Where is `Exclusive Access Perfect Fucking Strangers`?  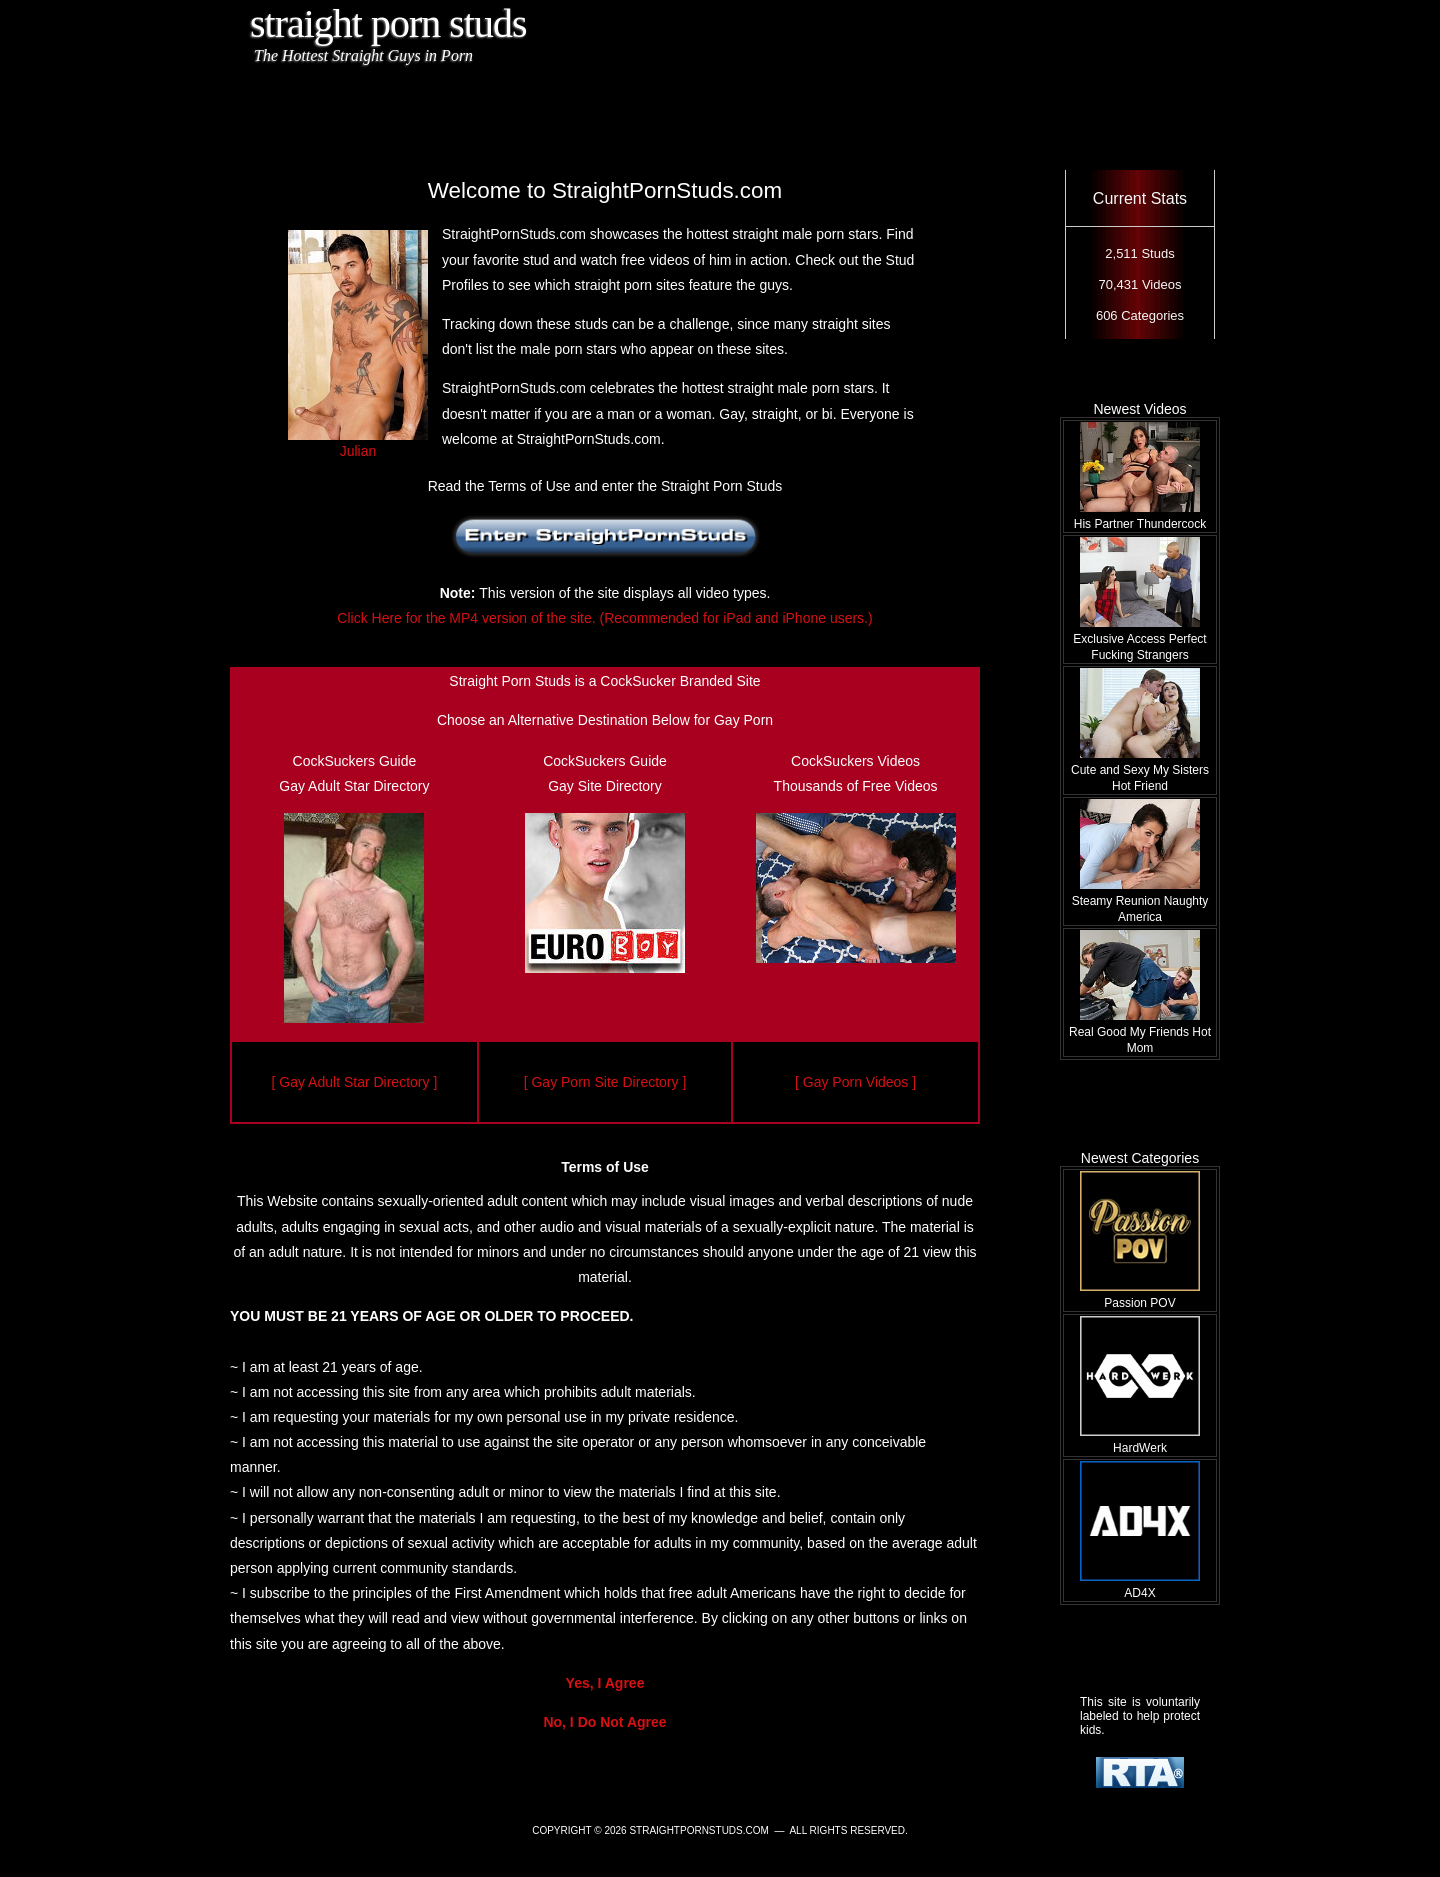
Exclusive Access Perfect Fucking Strangers is located at coordinates (1139, 639).